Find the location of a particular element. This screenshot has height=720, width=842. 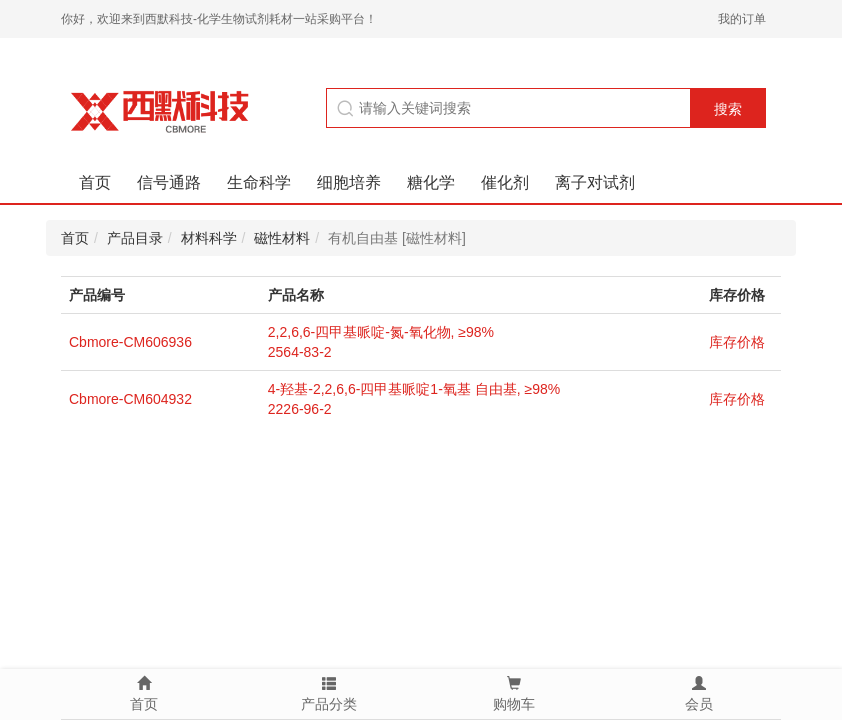

库存价格 is located at coordinates (737, 342).